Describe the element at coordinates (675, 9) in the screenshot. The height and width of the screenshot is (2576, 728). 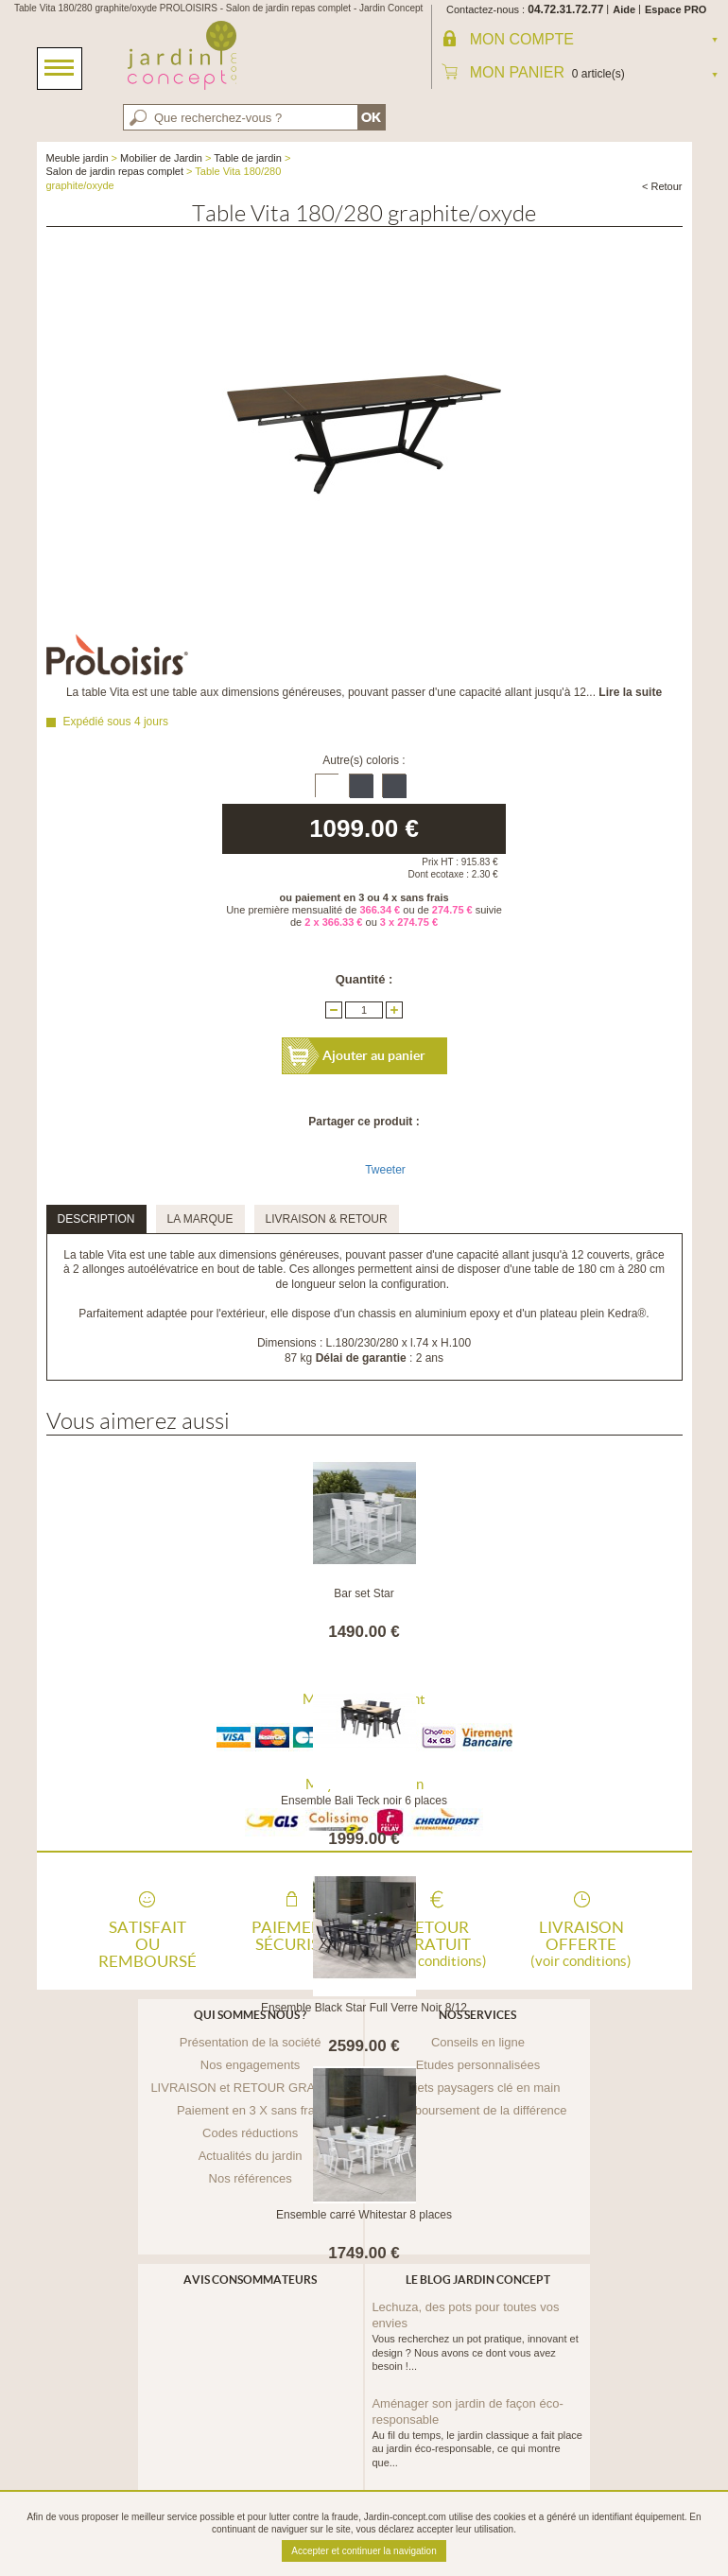
I see `Espace PRO` at that location.